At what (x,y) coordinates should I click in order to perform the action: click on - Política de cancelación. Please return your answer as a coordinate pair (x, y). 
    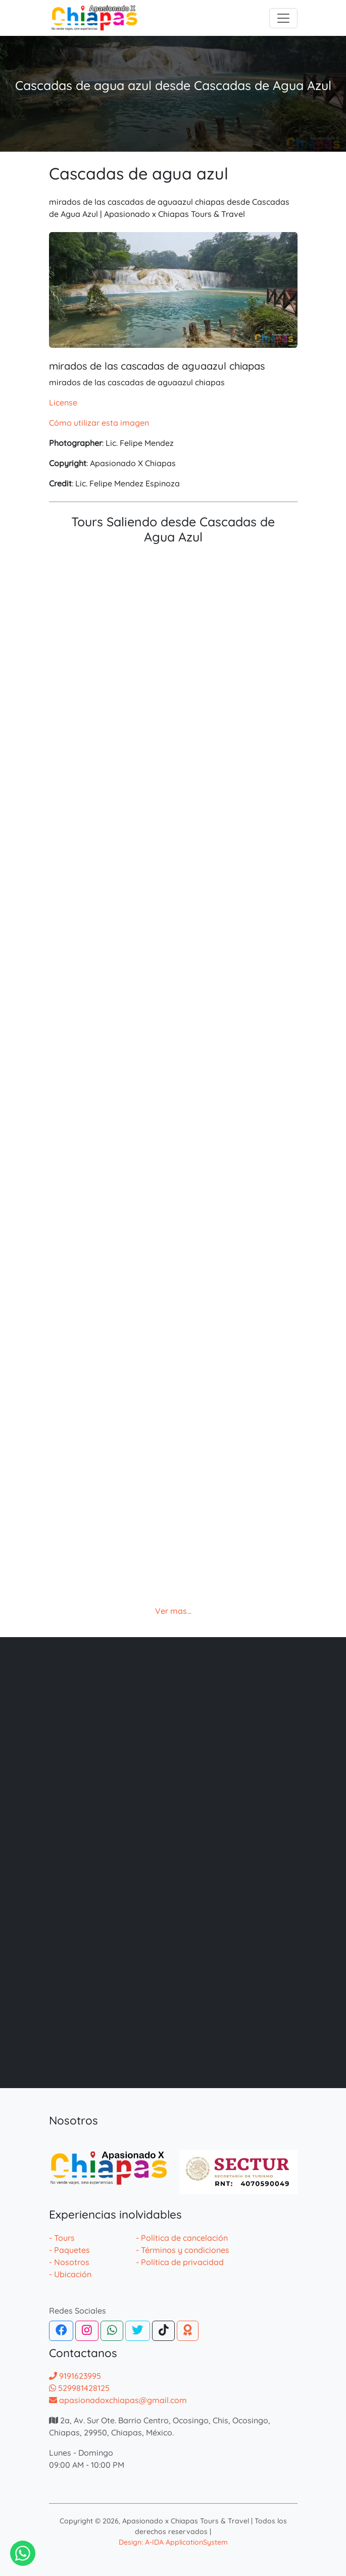
    Looking at the image, I should click on (182, 2238).